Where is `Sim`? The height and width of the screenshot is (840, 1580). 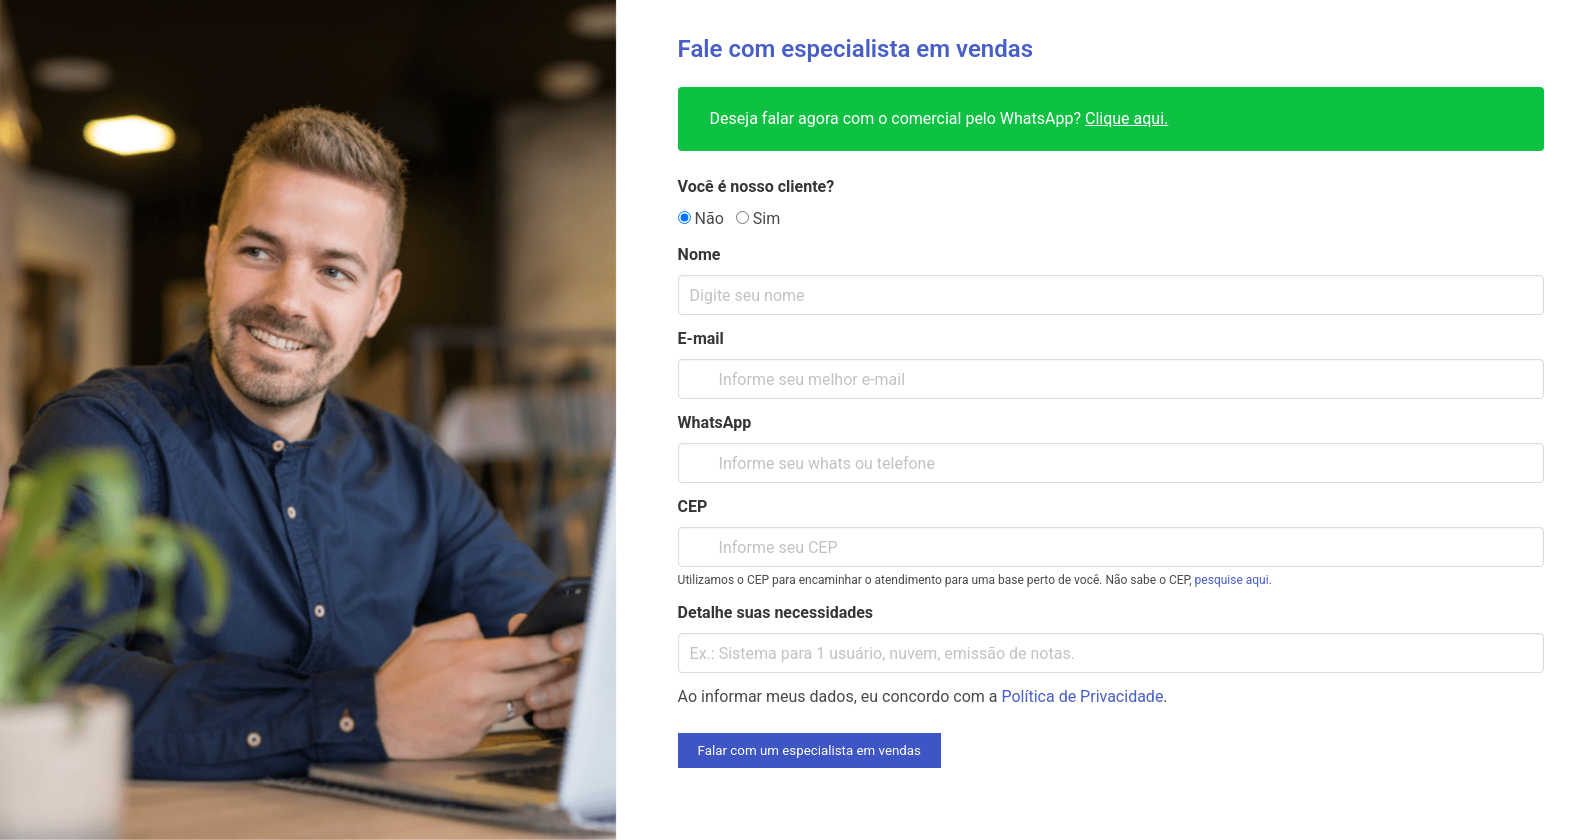
Sim is located at coordinates (758, 218).